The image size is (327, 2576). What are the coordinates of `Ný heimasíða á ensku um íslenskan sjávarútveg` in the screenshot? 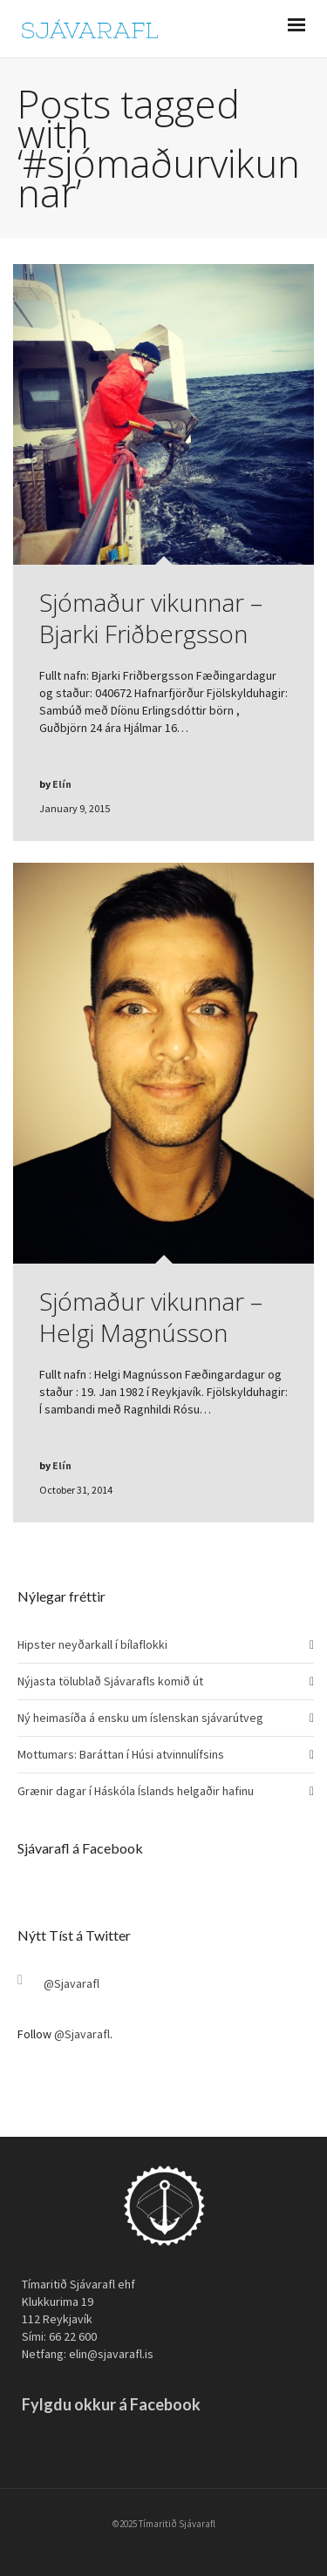 It's located at (140, 1717).